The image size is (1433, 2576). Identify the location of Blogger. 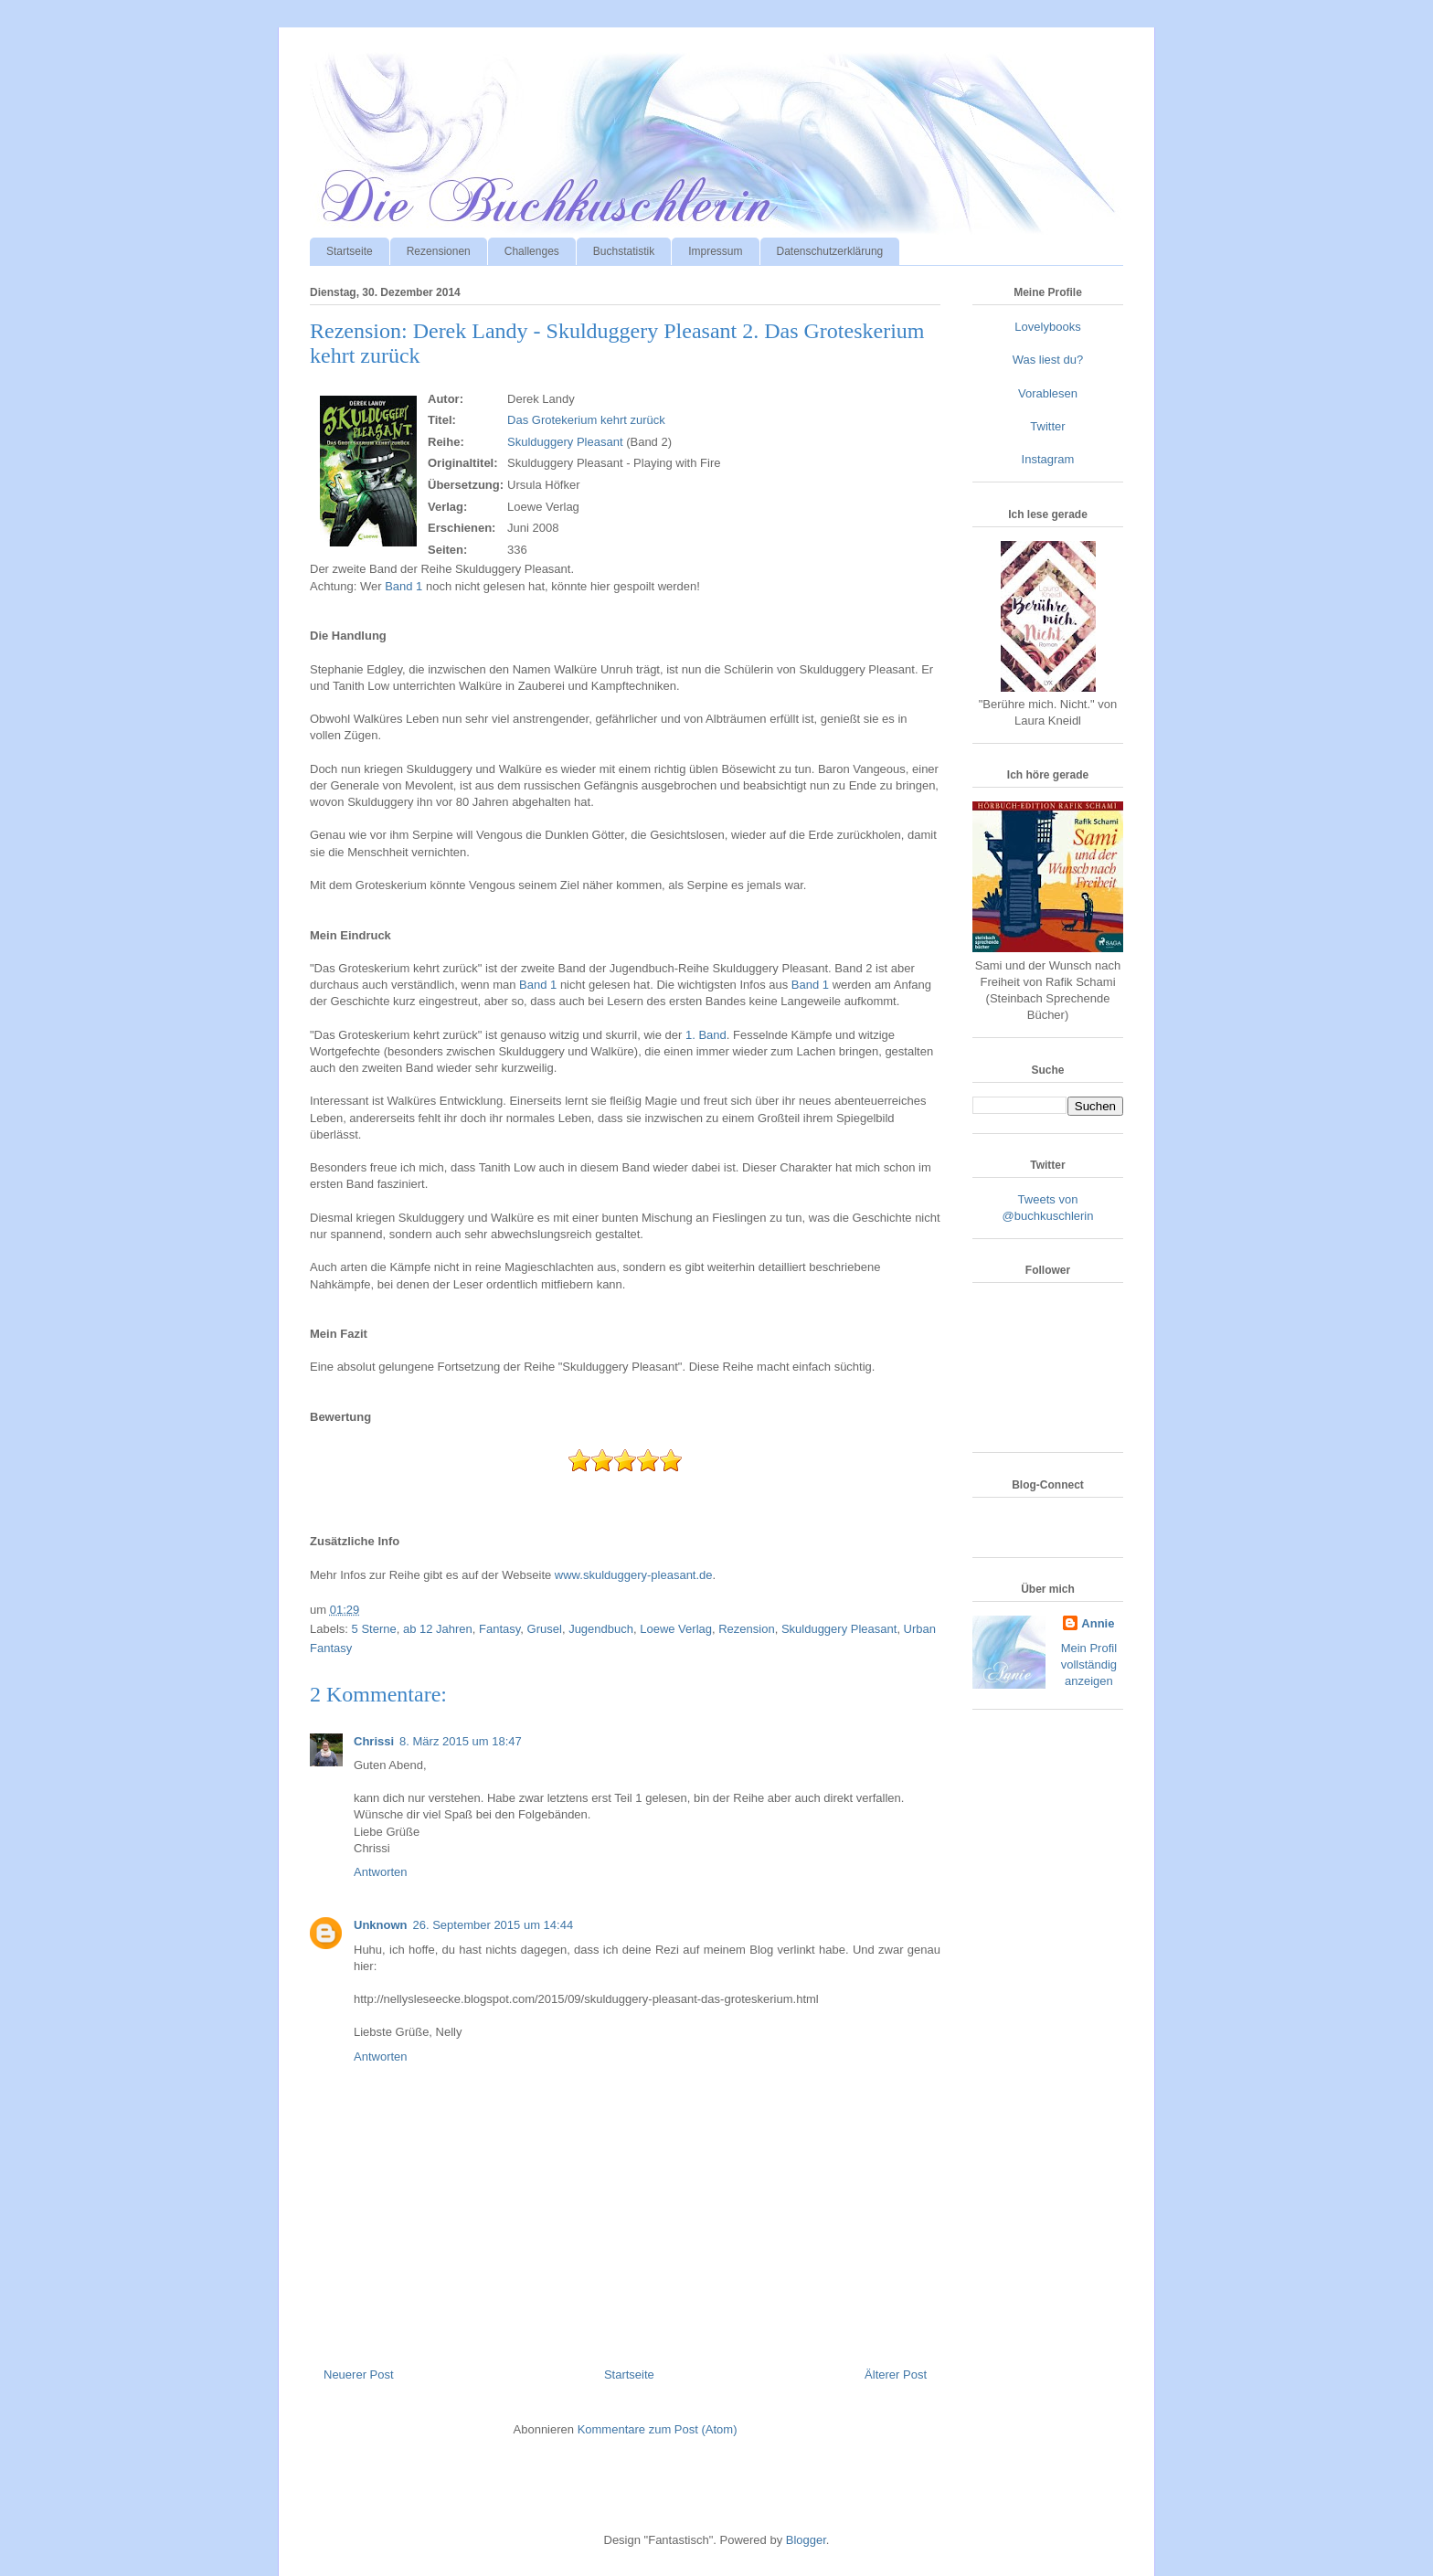
(806, 2540).